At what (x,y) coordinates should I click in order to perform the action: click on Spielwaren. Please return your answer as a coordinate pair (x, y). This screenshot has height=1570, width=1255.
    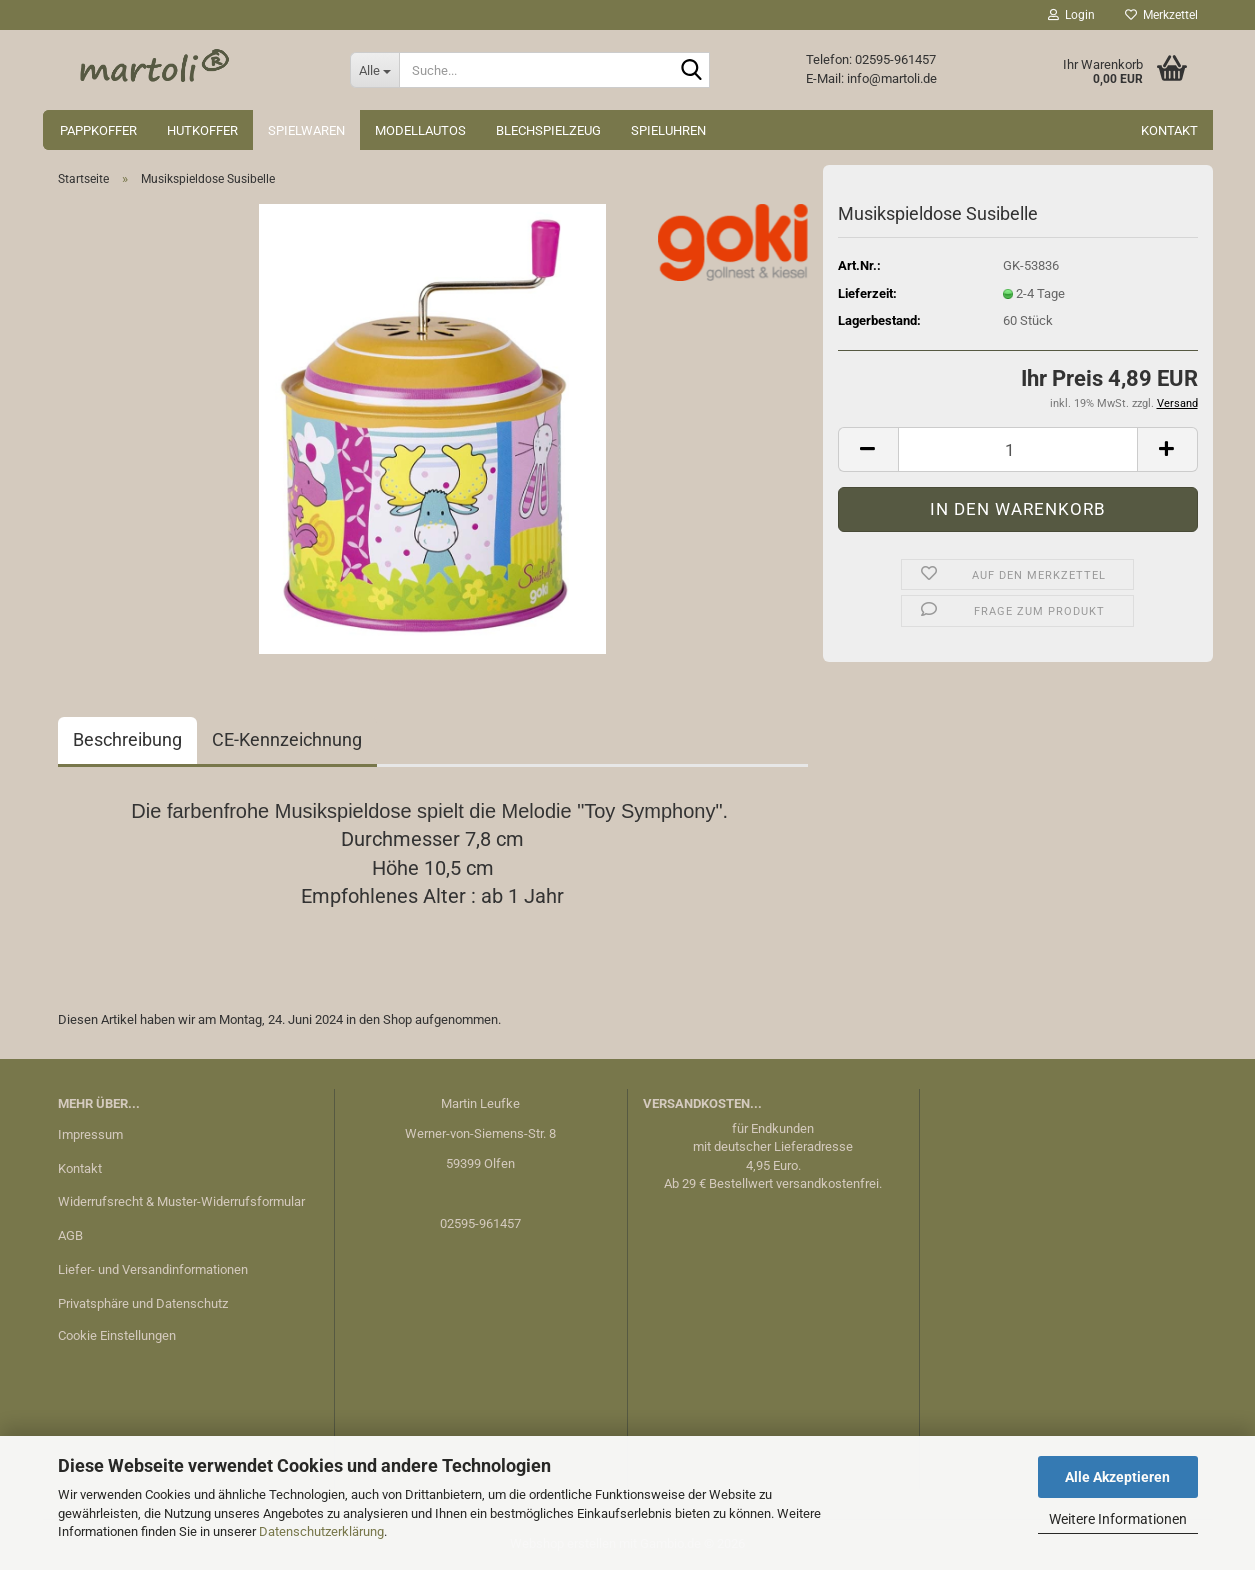
    Looking at the image, I should click on (306, 130).